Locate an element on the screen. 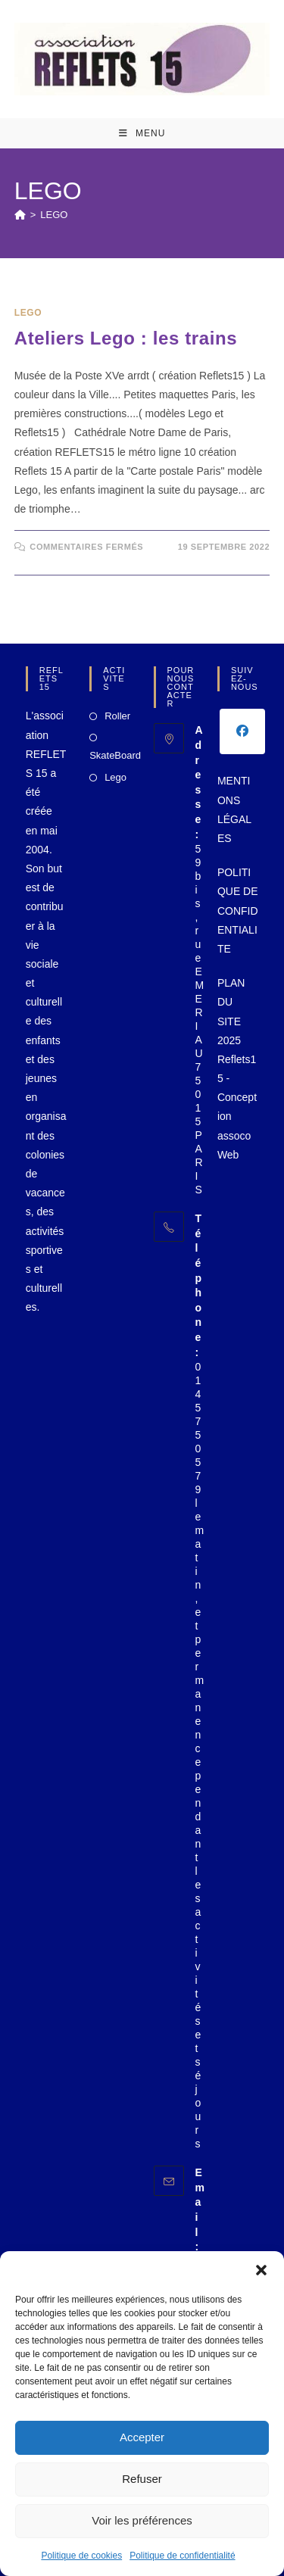 This screenshot has width=284, height=2576. PLAN DU SITE is located at coordinates (231, 1002).